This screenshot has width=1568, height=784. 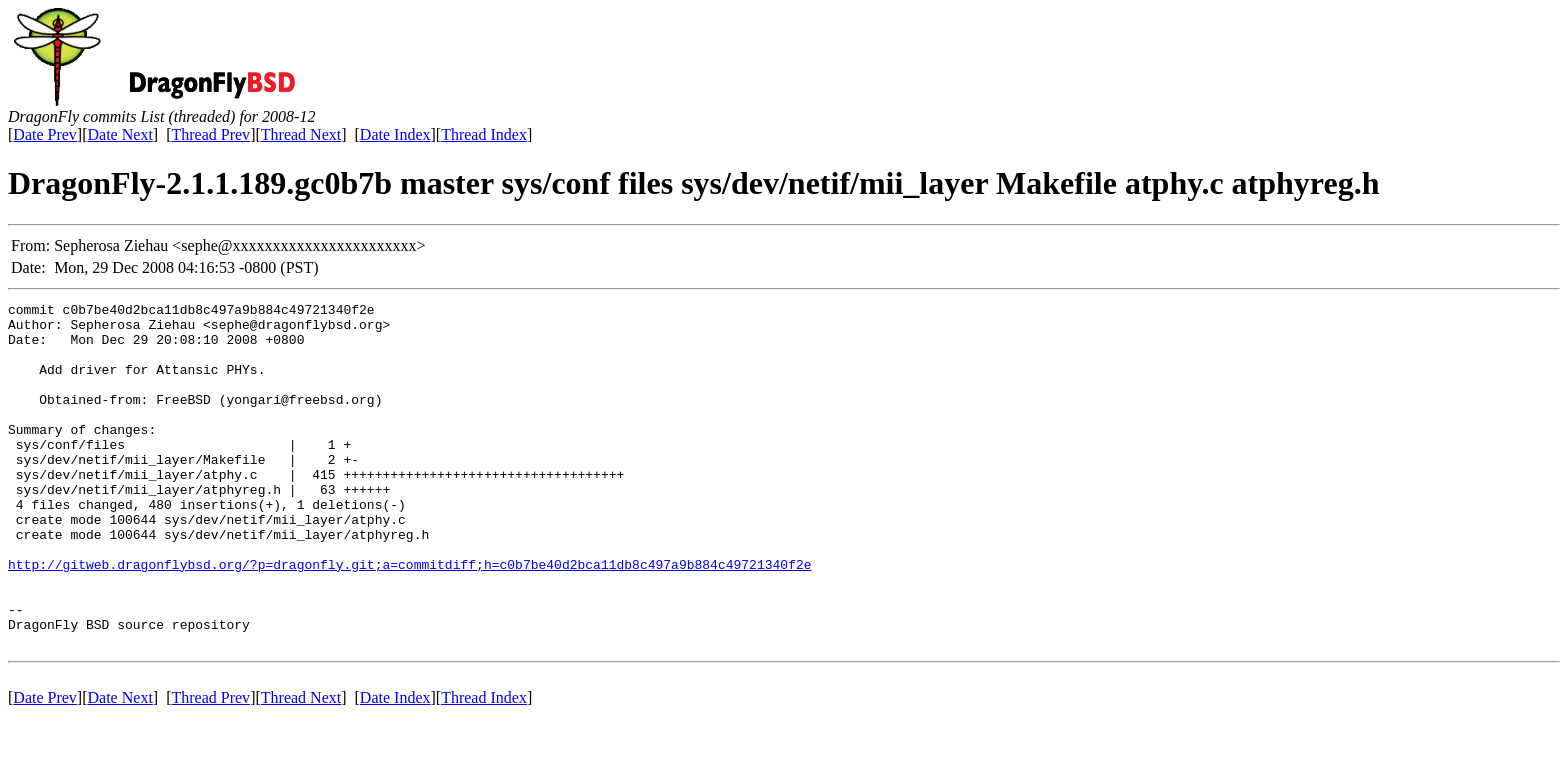 I want to click on http://gitweb.dragonflybsd.org/?p=dragonfly.git;a=commitdiff;h=c0b7be40d2bca11db8c497a9b884c49721340f2e, so click(x=409, y=618).